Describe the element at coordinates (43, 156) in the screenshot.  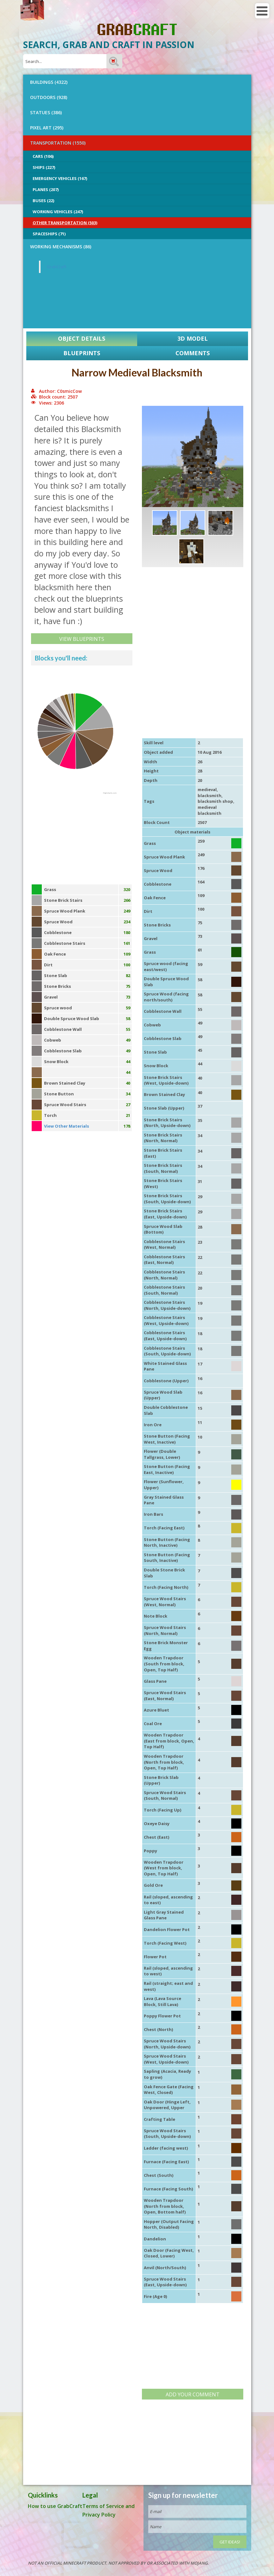
I see `Cars (106)` at that location.